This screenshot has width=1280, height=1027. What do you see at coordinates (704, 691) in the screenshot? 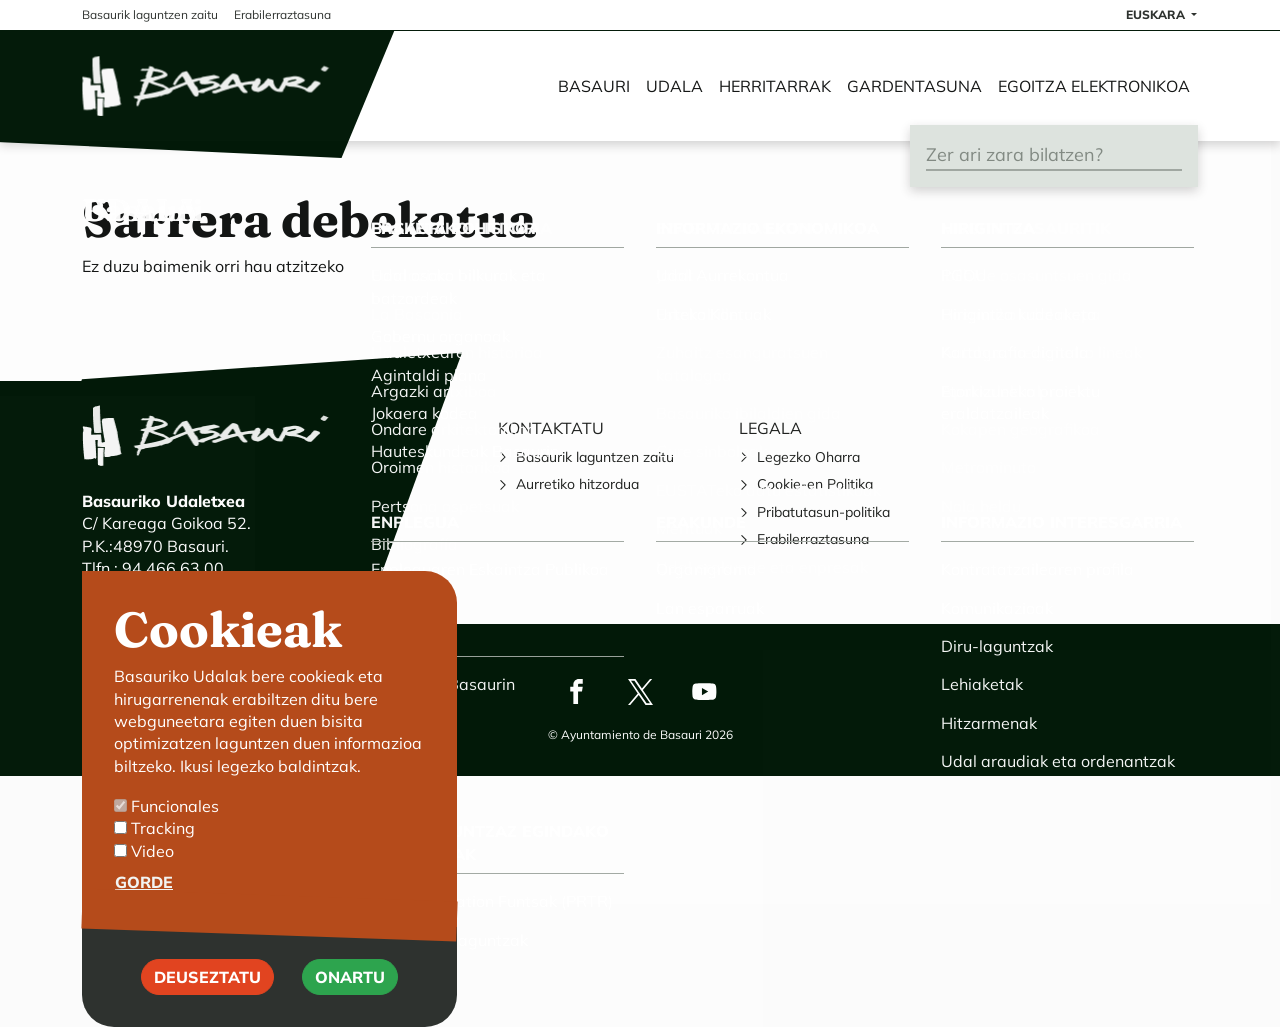
I see `Youtube` at bounding box center [704, 691].